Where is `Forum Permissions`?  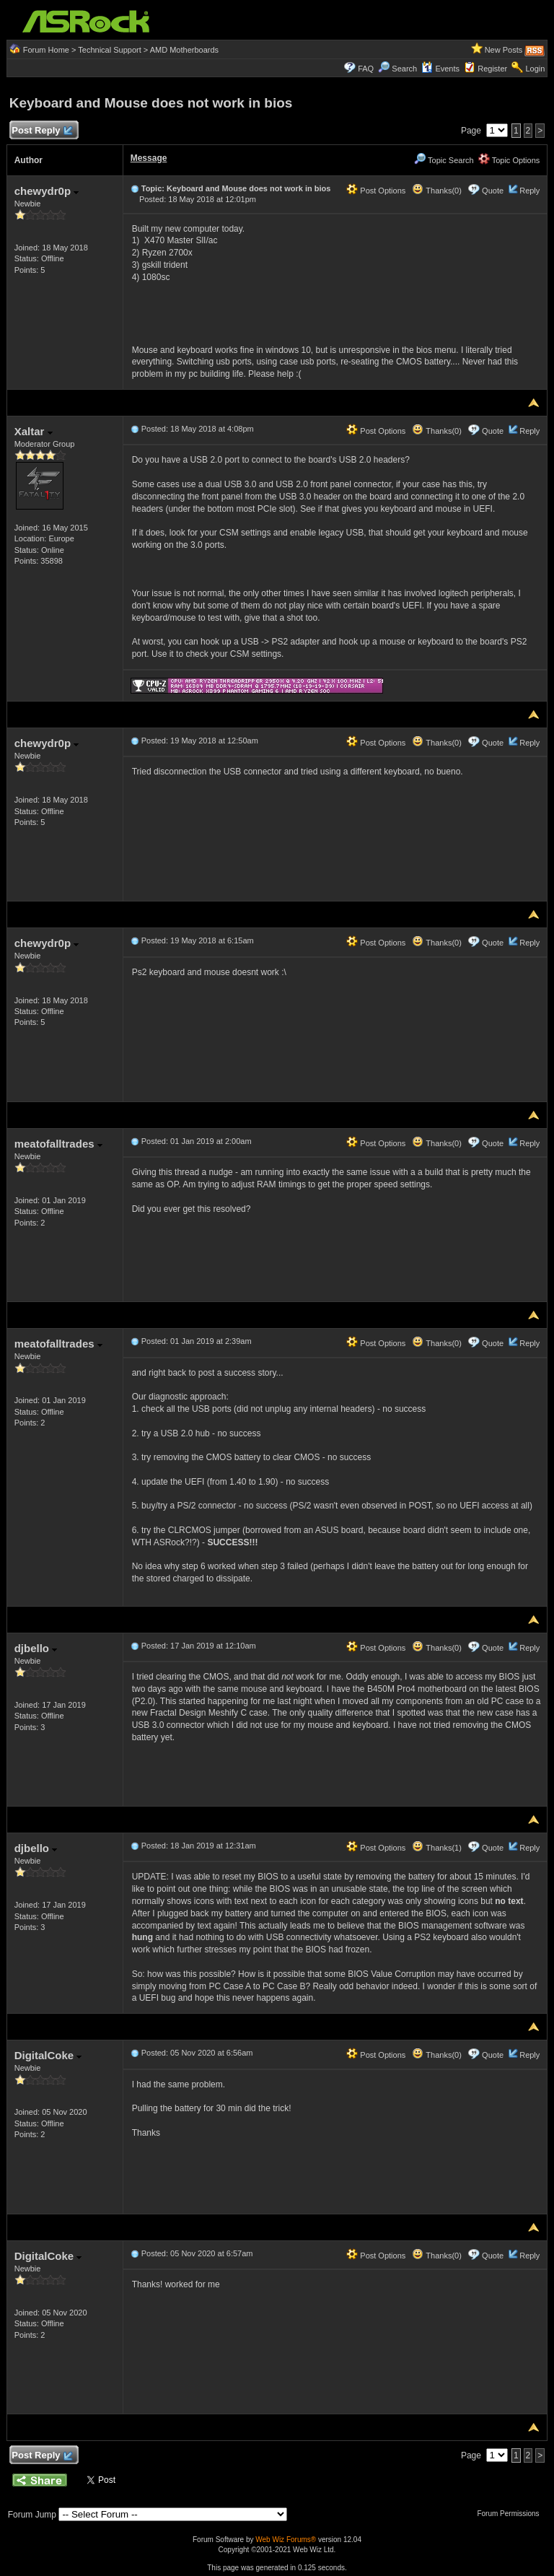
Forum Permissions is located at coordinates (511, 2514).